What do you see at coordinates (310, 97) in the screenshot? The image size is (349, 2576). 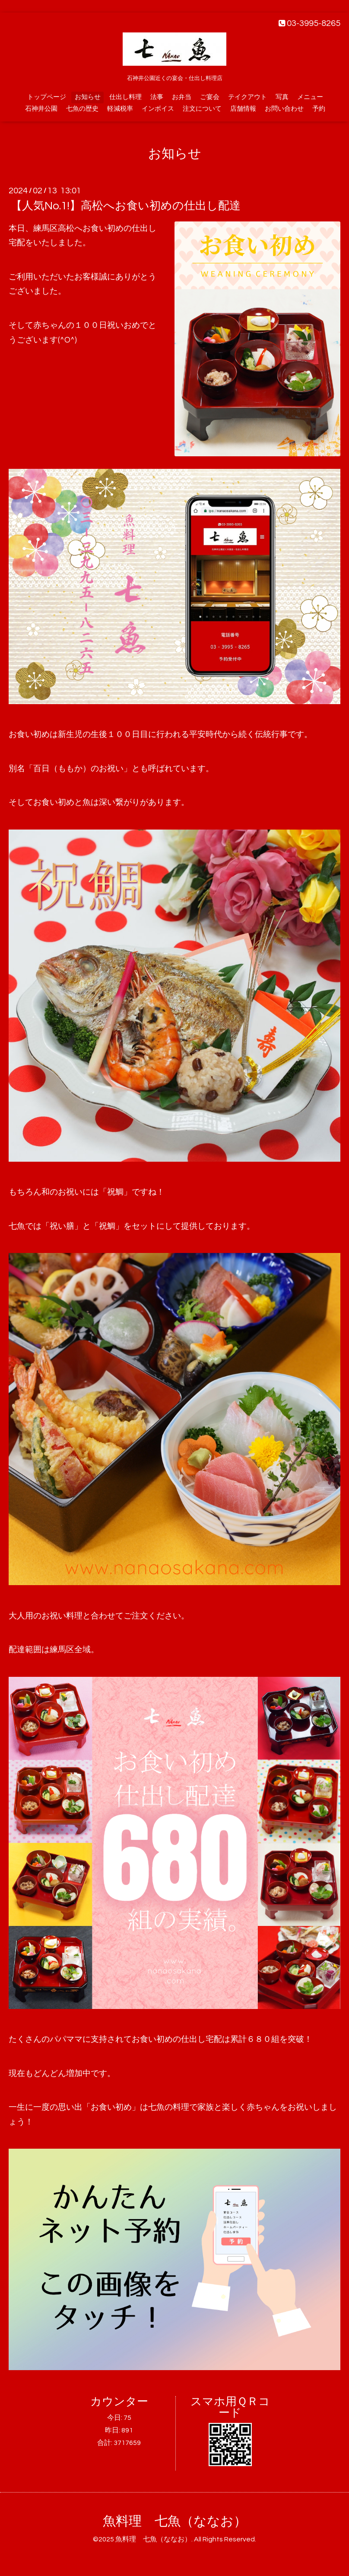 I see `メニュー` at bounding box center [310, 97].